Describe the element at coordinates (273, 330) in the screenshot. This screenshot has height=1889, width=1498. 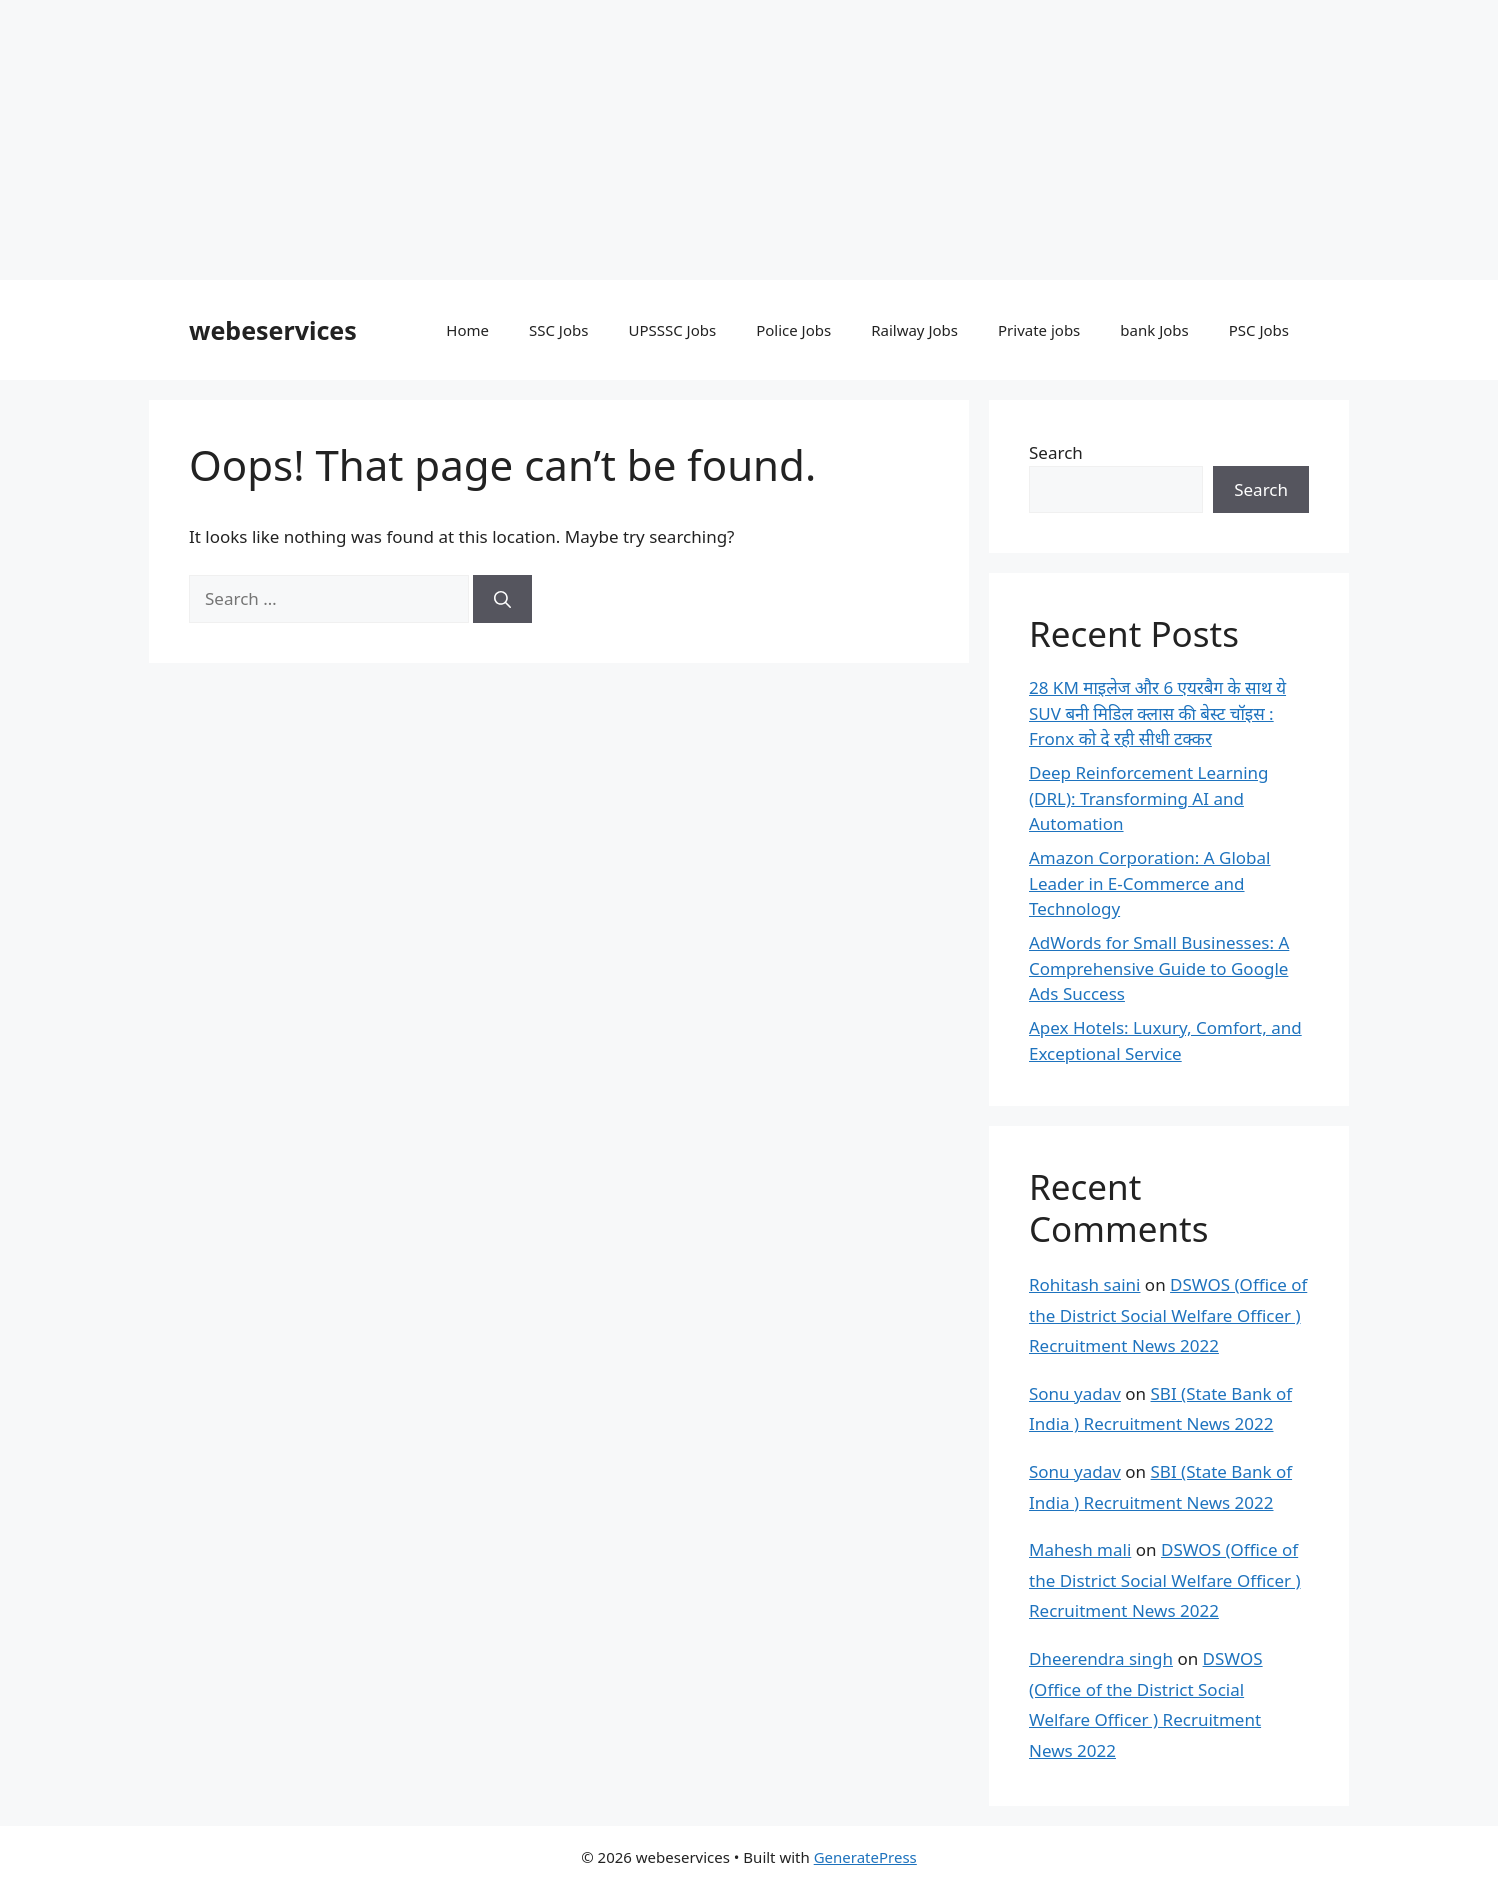
I see `webeservices` at that location.